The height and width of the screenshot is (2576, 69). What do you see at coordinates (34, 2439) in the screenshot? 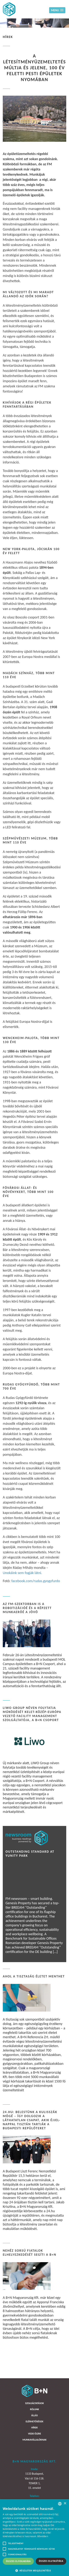
I see `Munkavállalóknak` at bounding box center [34, 2439].